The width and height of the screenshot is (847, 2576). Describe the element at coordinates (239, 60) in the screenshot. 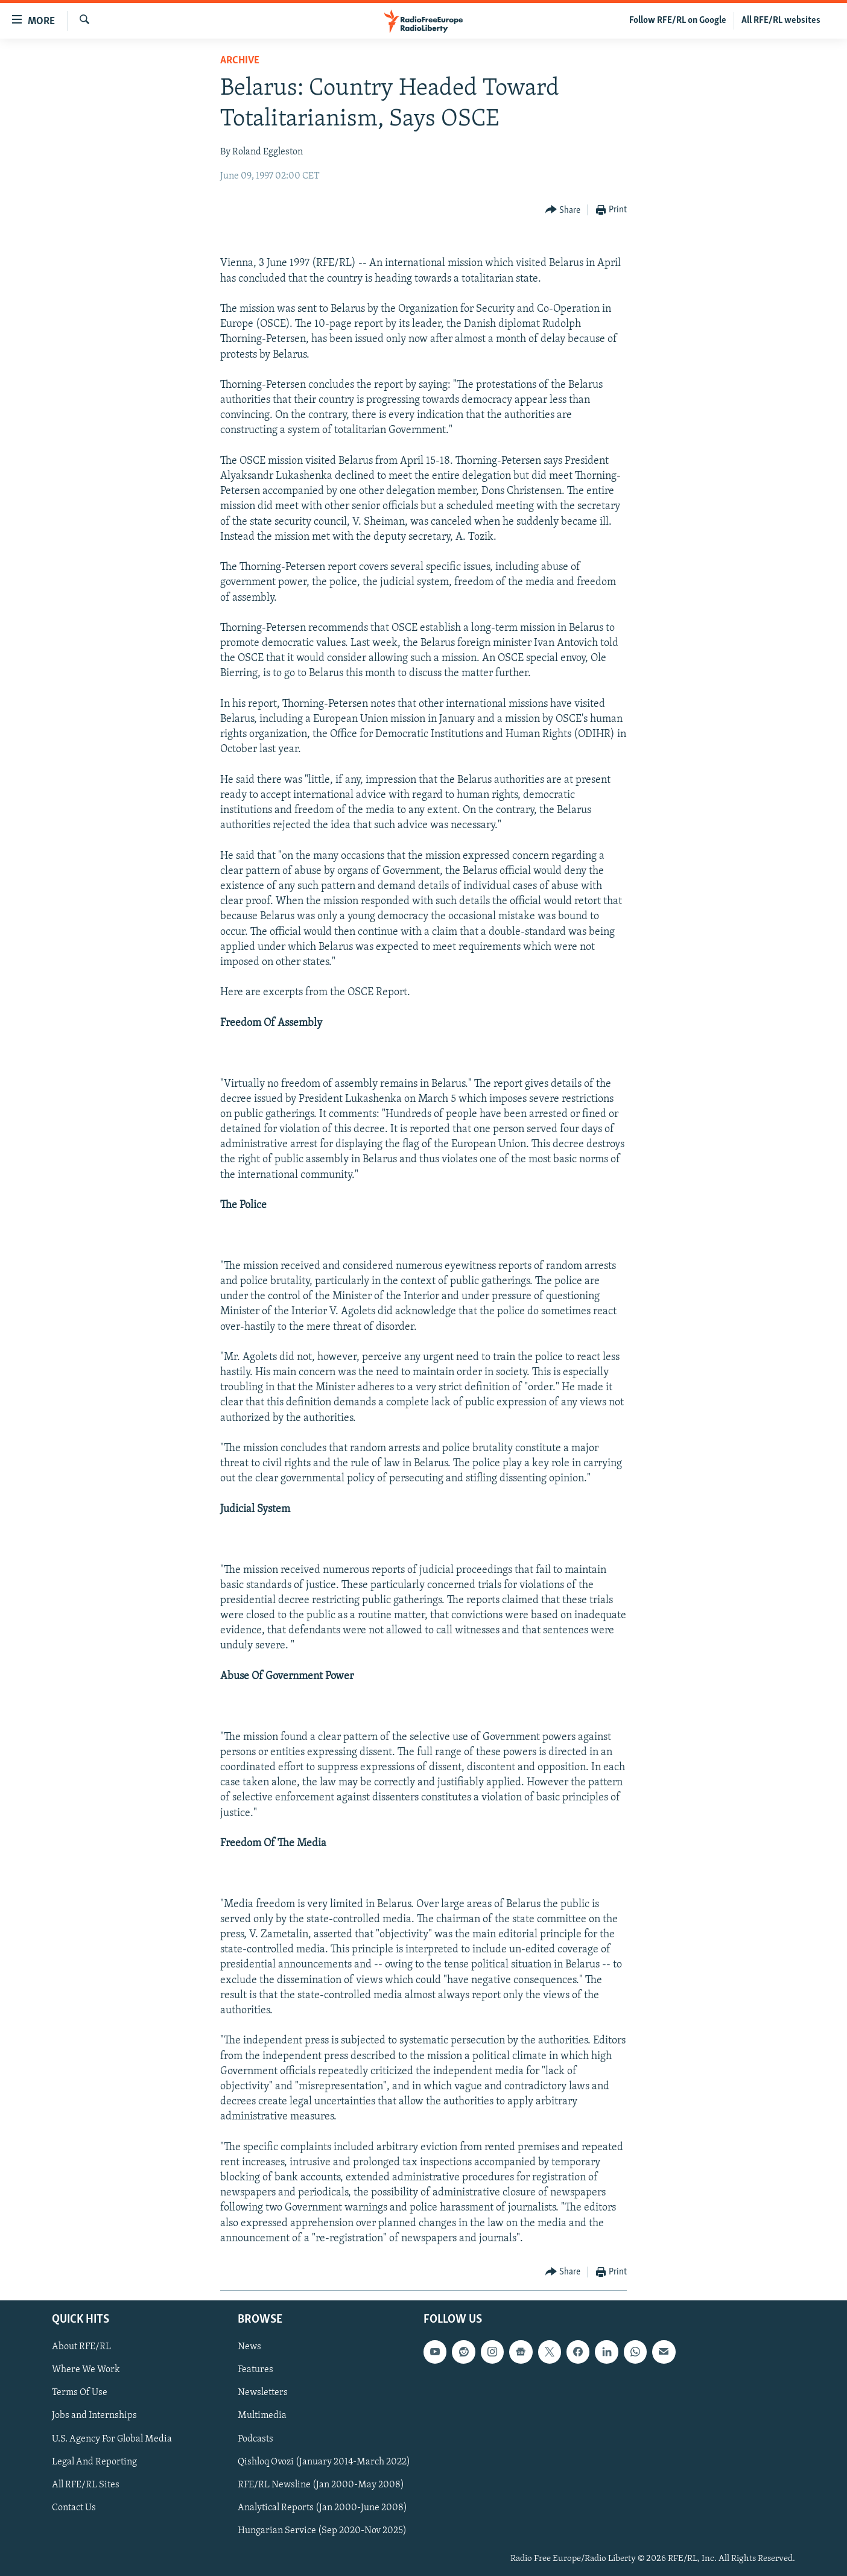

I see `Archive` at that location.